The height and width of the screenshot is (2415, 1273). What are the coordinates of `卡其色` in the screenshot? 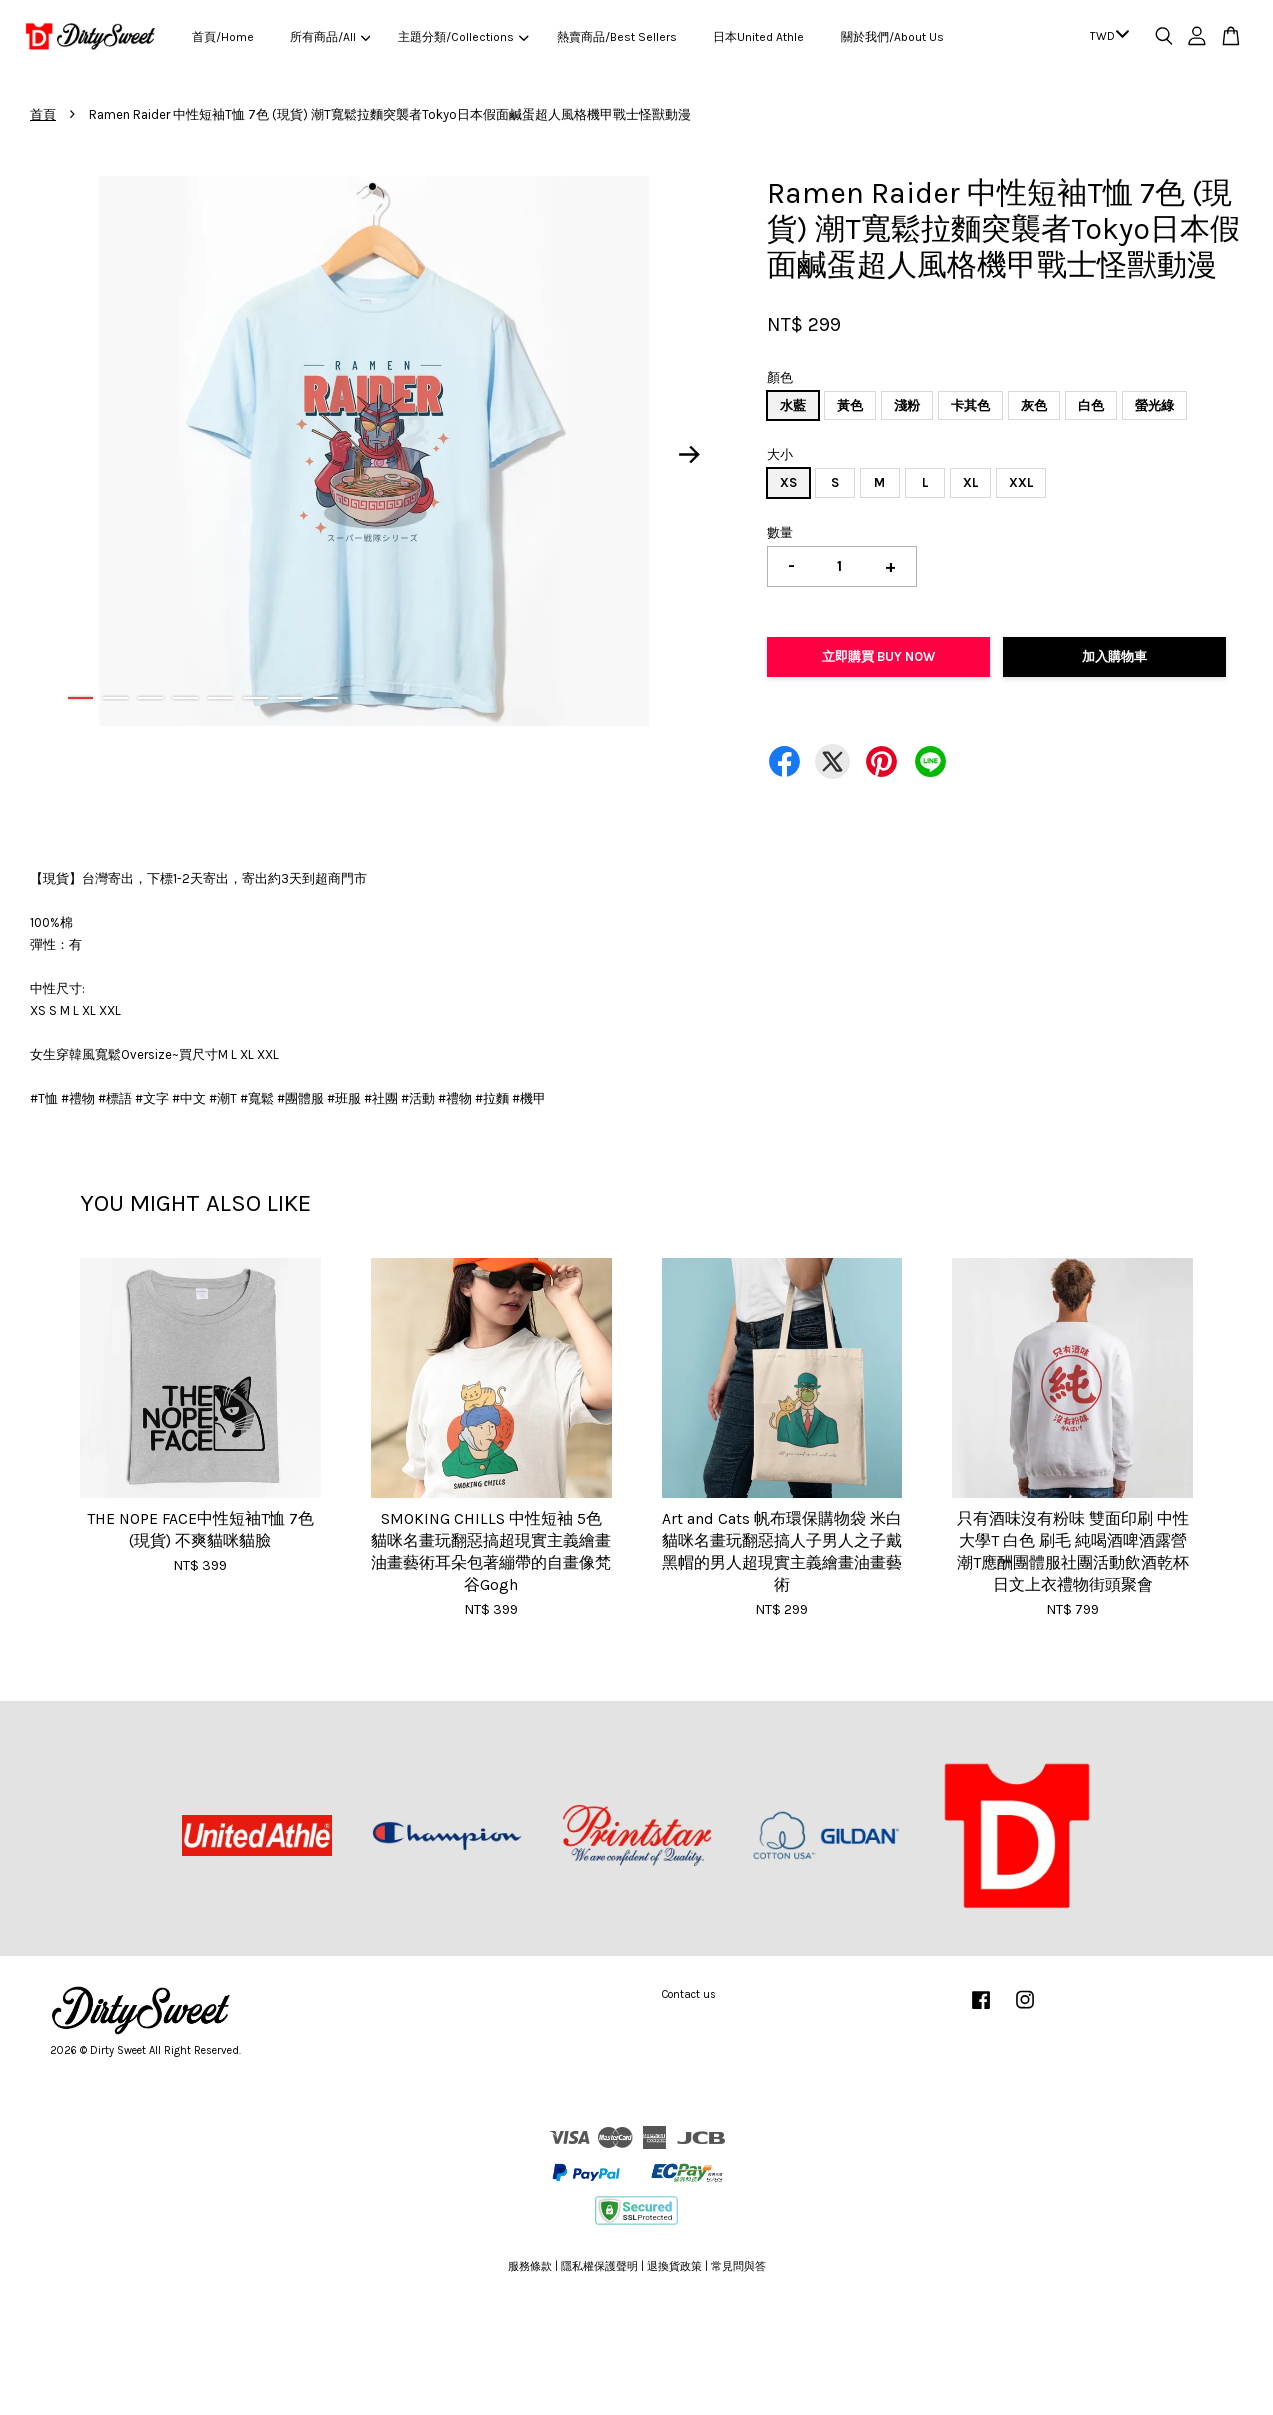 It's located at (970, 405).